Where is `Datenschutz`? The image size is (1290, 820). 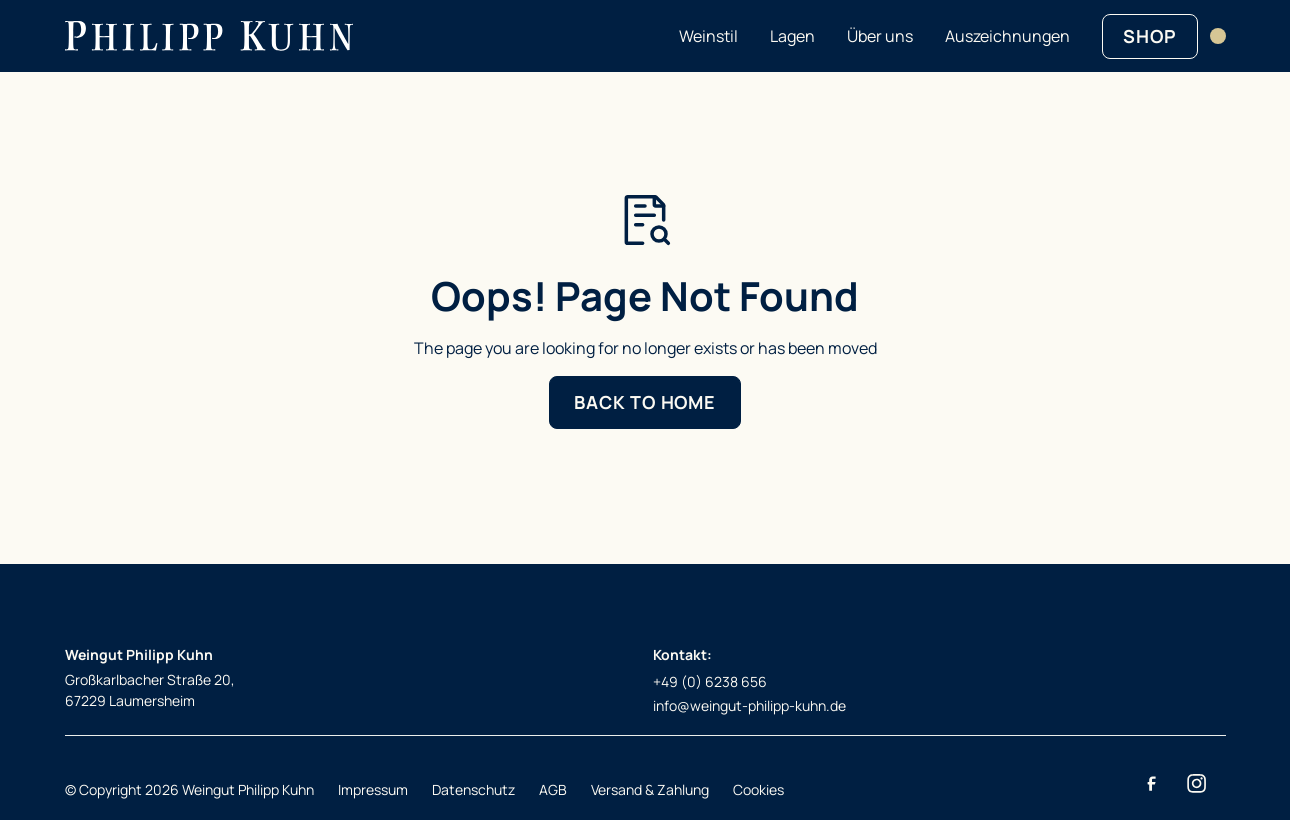
Datenschutz is located at coordinates (473, 789).